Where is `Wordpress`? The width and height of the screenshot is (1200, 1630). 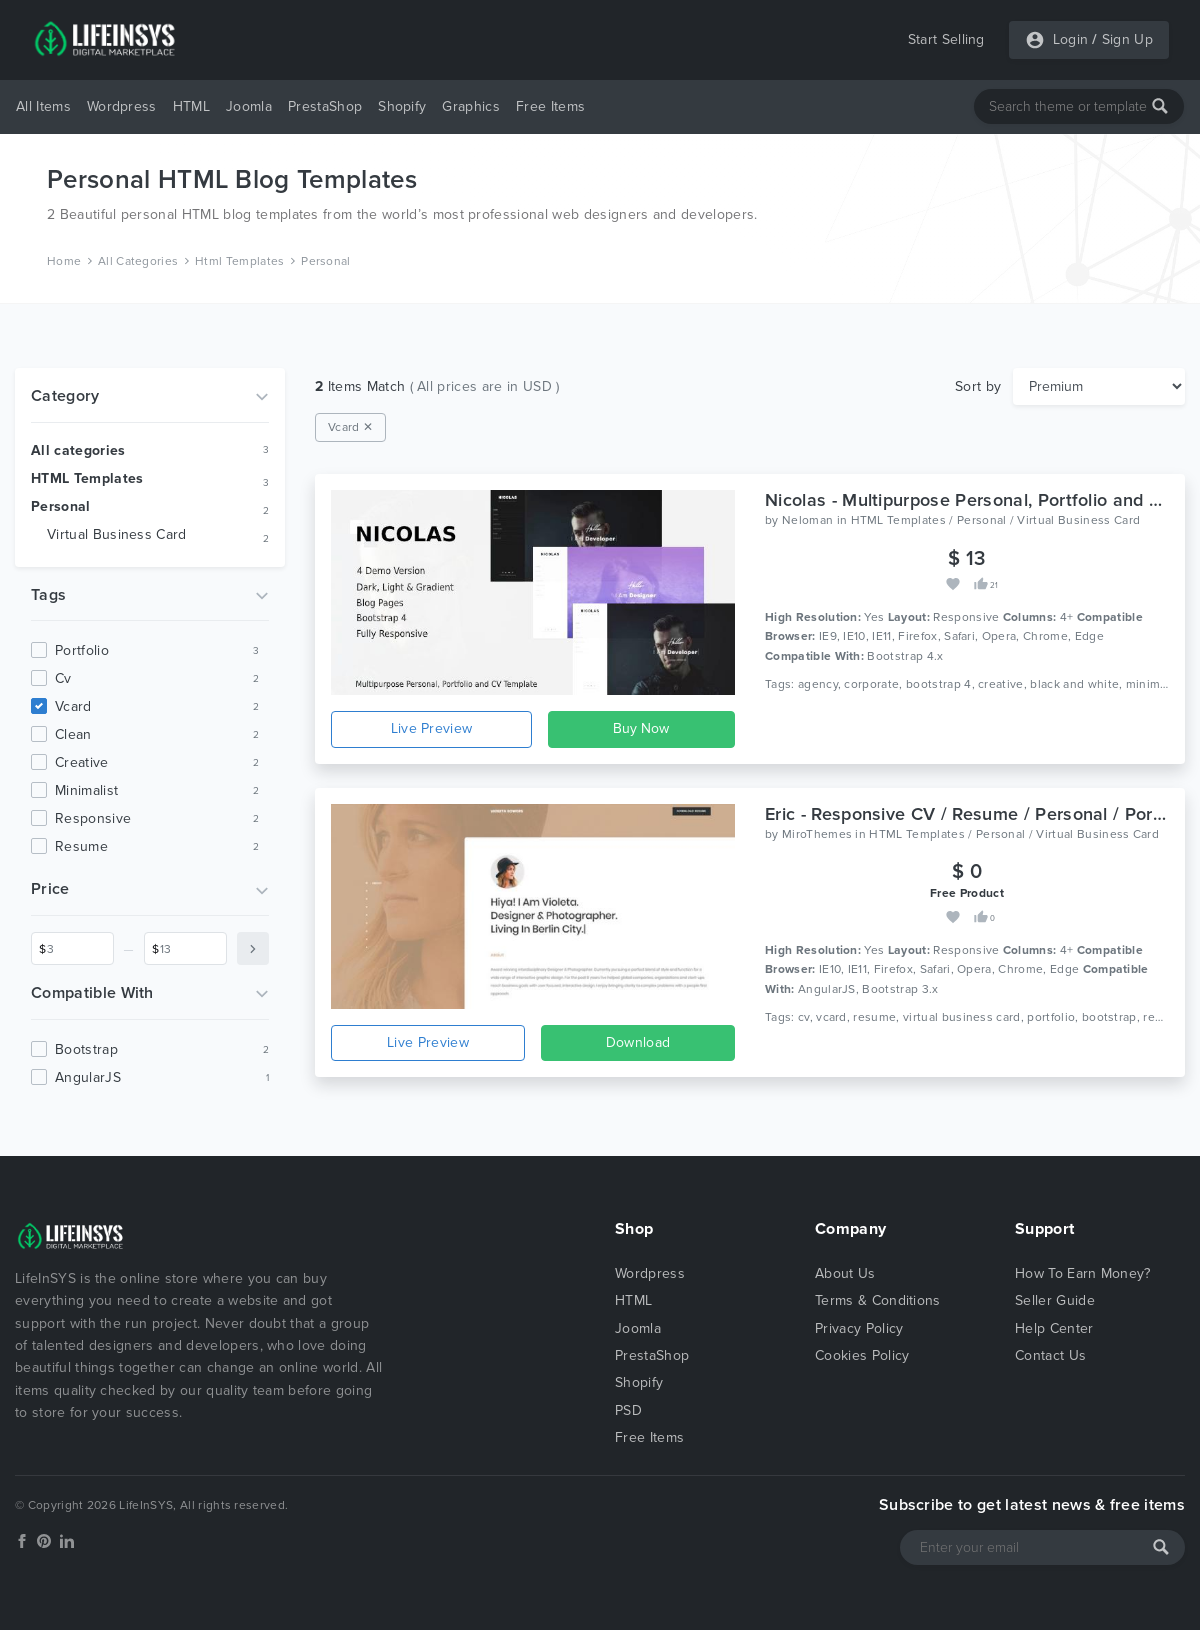 Wordpress is located at coordinates (122, 106).